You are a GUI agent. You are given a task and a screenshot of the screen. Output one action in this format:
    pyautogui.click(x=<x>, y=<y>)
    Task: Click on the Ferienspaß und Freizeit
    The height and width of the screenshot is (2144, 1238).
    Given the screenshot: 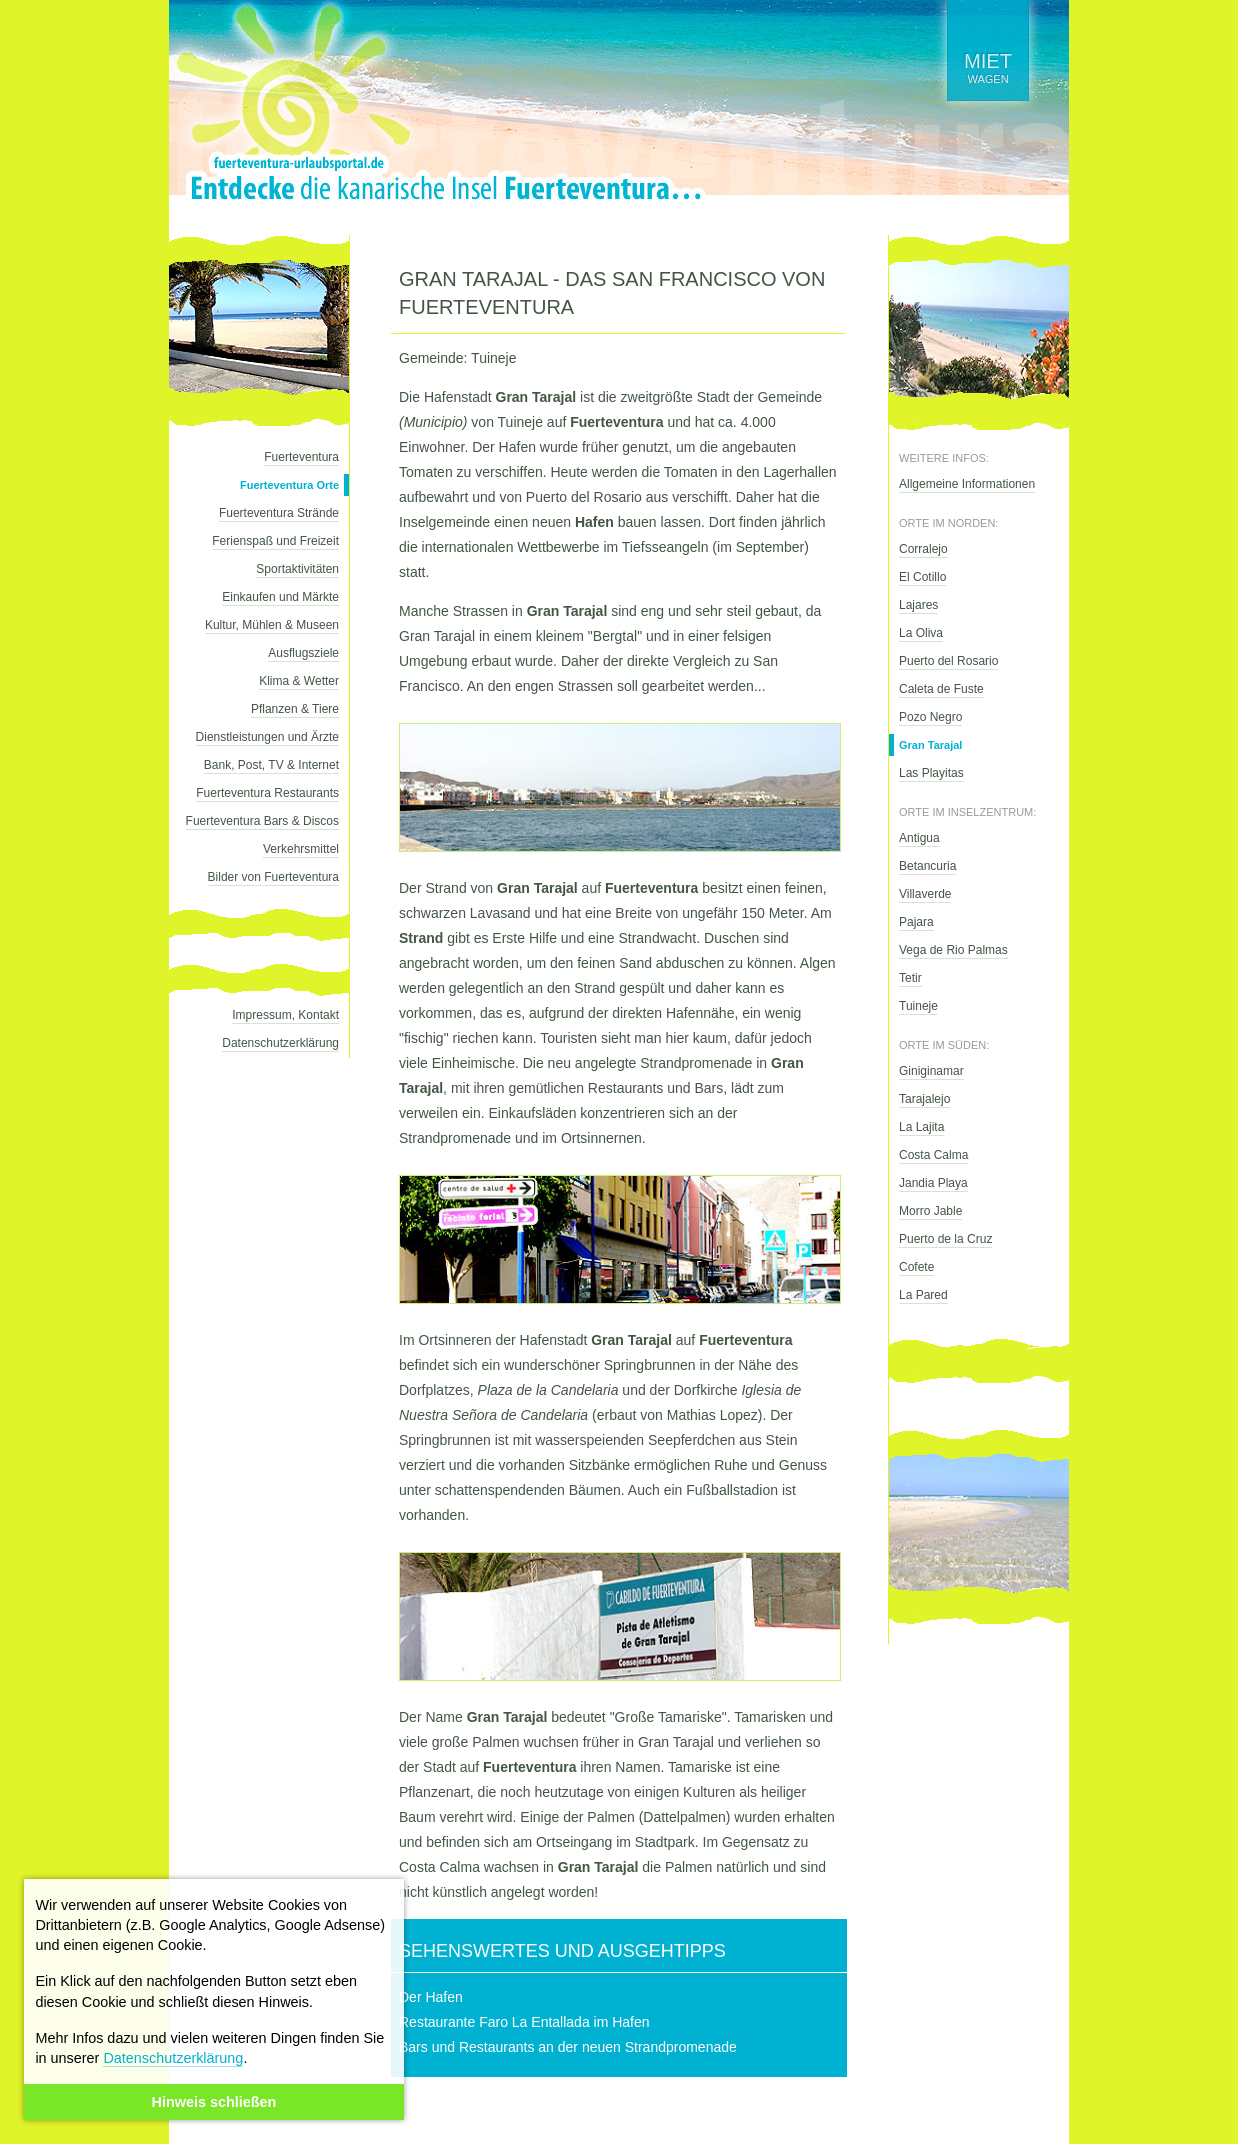 What is the action you would take?
    pyautogui.click(x=275, y=541)
    